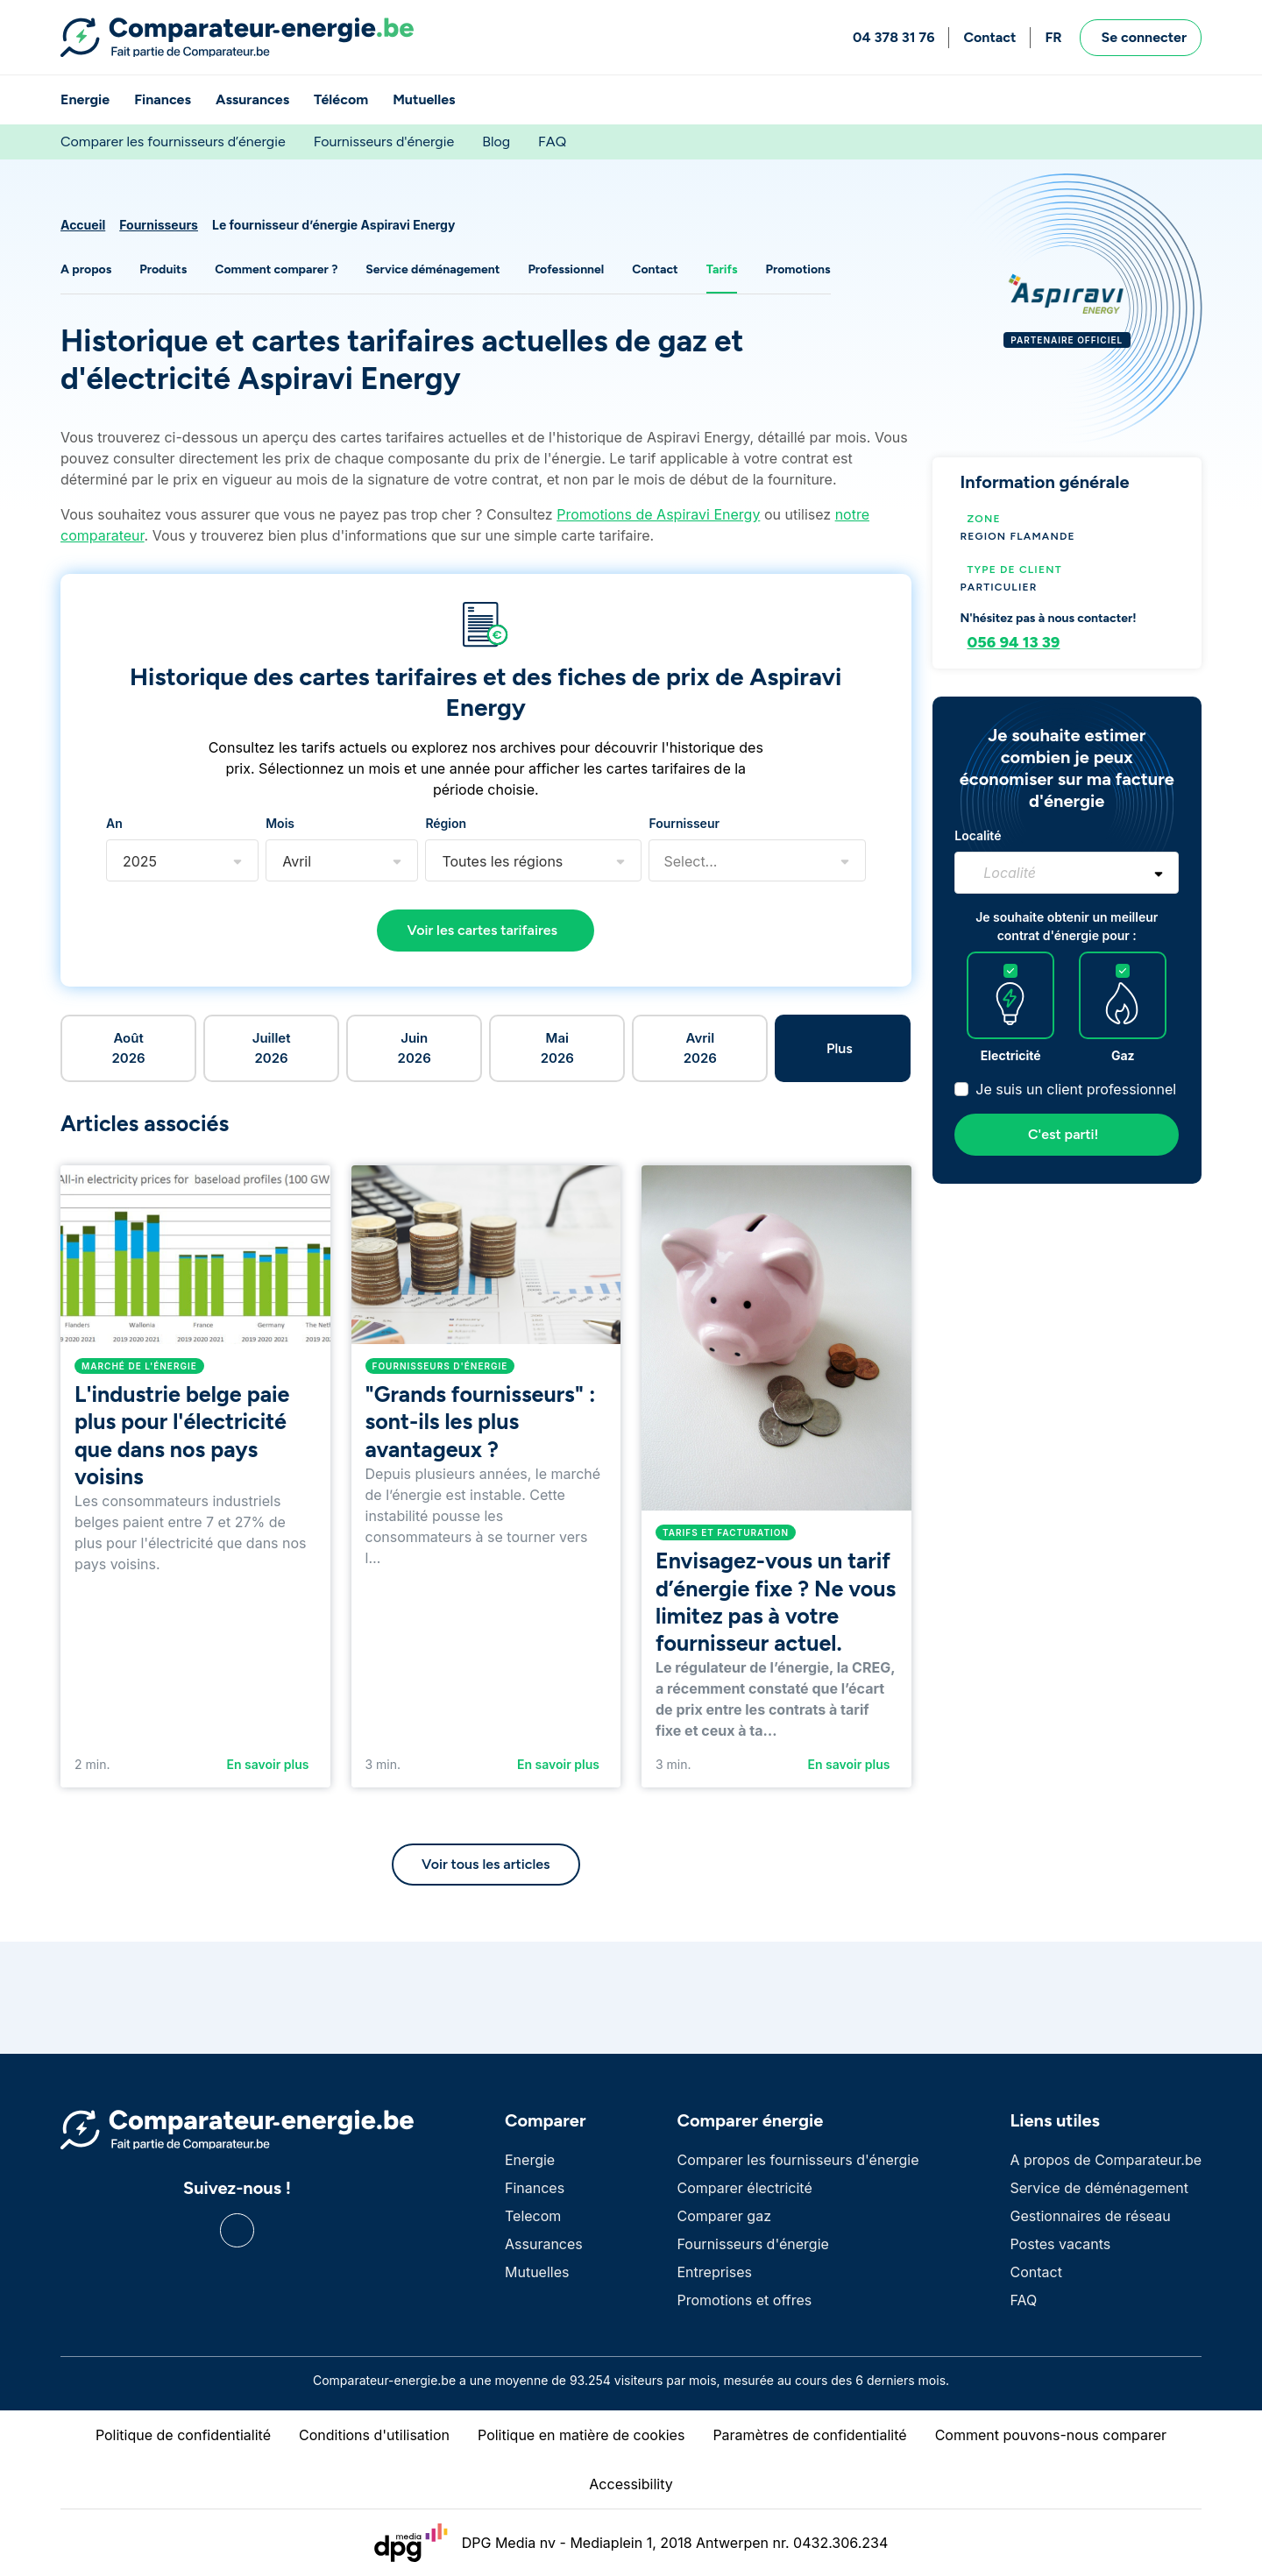 Image resolution: width=1262 pixels, height=2576 pixels. I want to click on 056 94 13 39, so click(1014, 642).